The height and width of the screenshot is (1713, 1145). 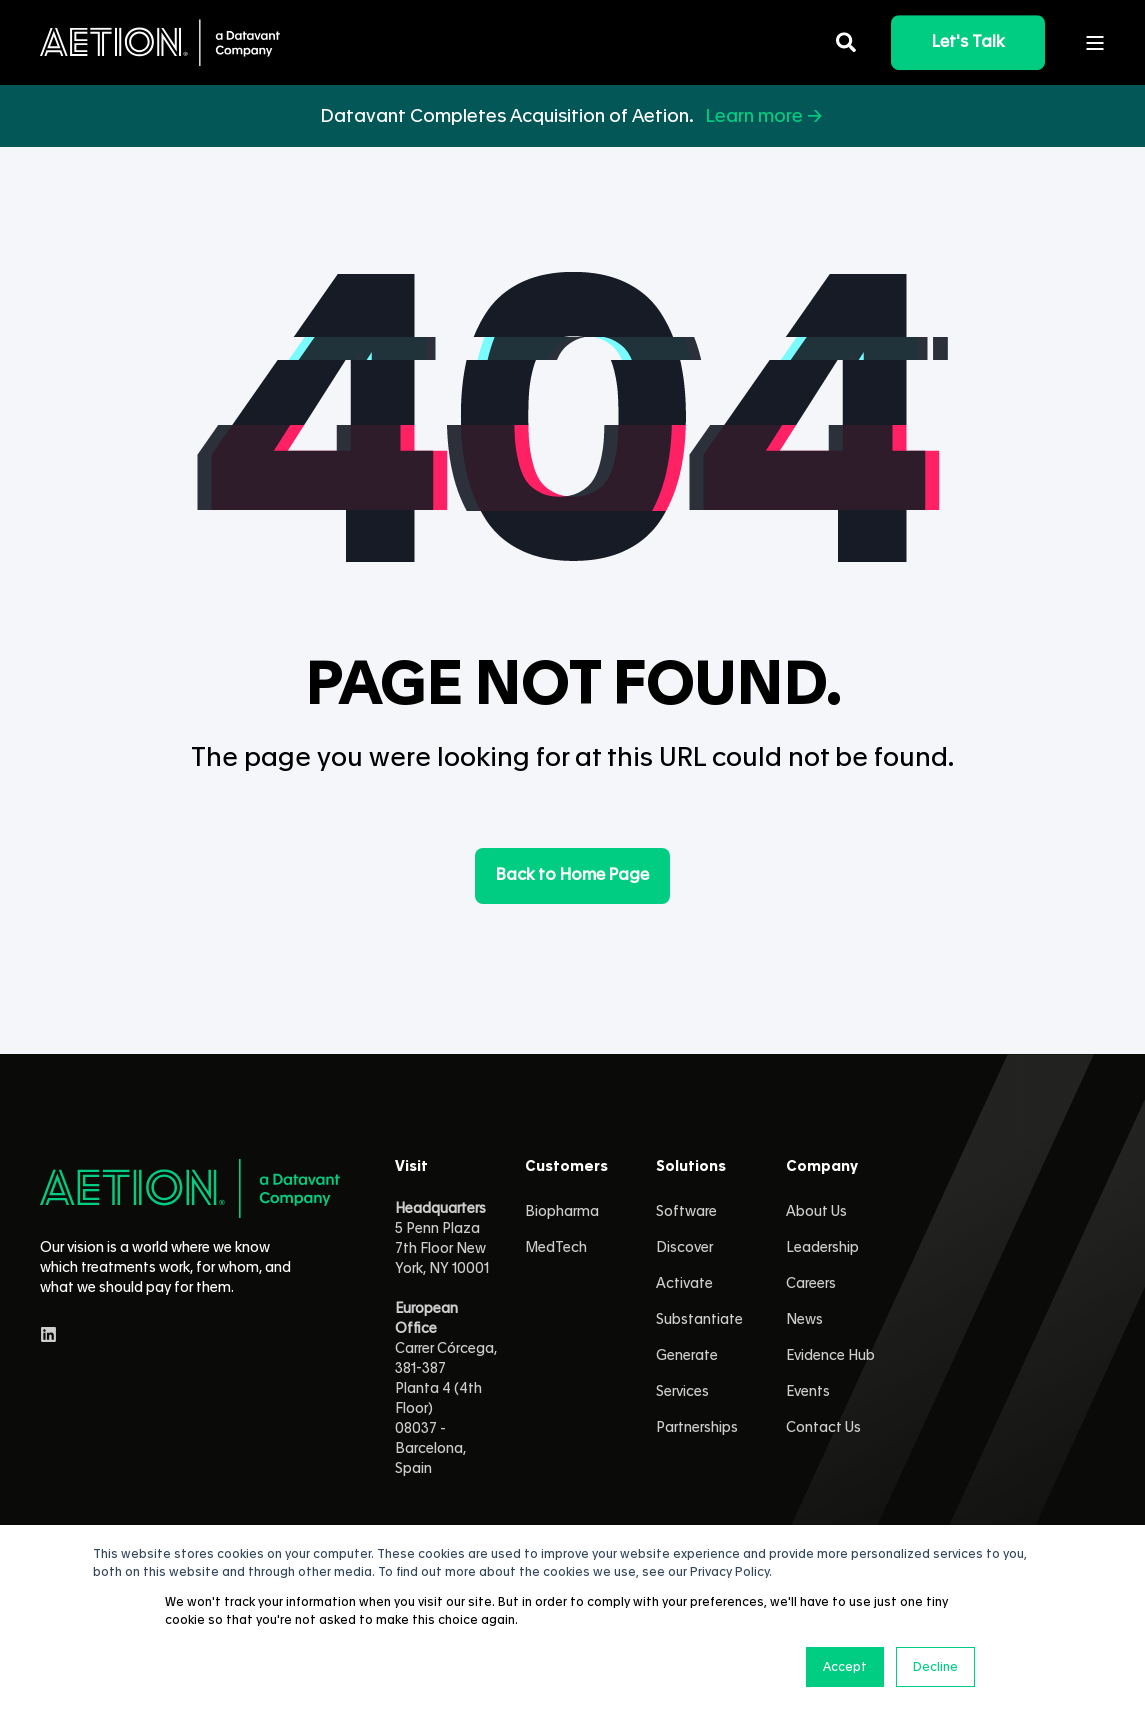 What do you see at coordinates (968, 42) in the screenshot?
I see `Let's Talk [button]` at bounding box center [968, 42].